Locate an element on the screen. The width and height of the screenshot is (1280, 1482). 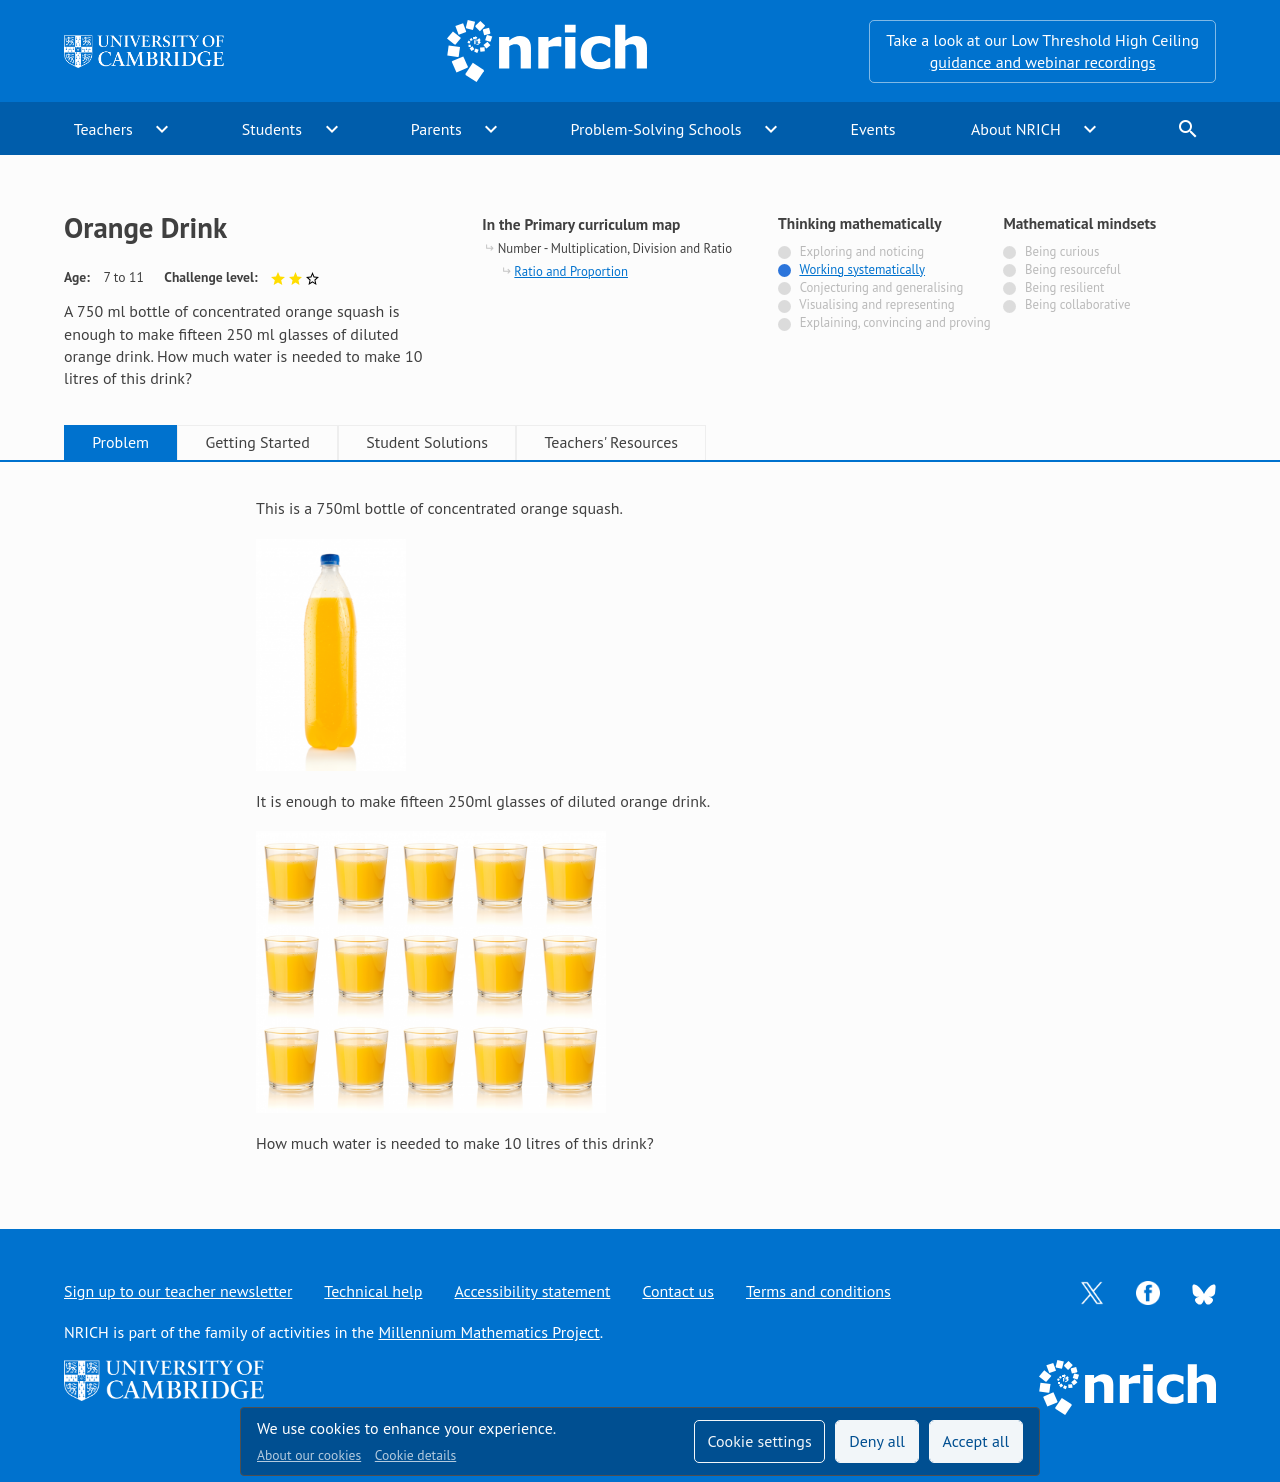
Accessibility statement is located at coordinates (532, 1291).